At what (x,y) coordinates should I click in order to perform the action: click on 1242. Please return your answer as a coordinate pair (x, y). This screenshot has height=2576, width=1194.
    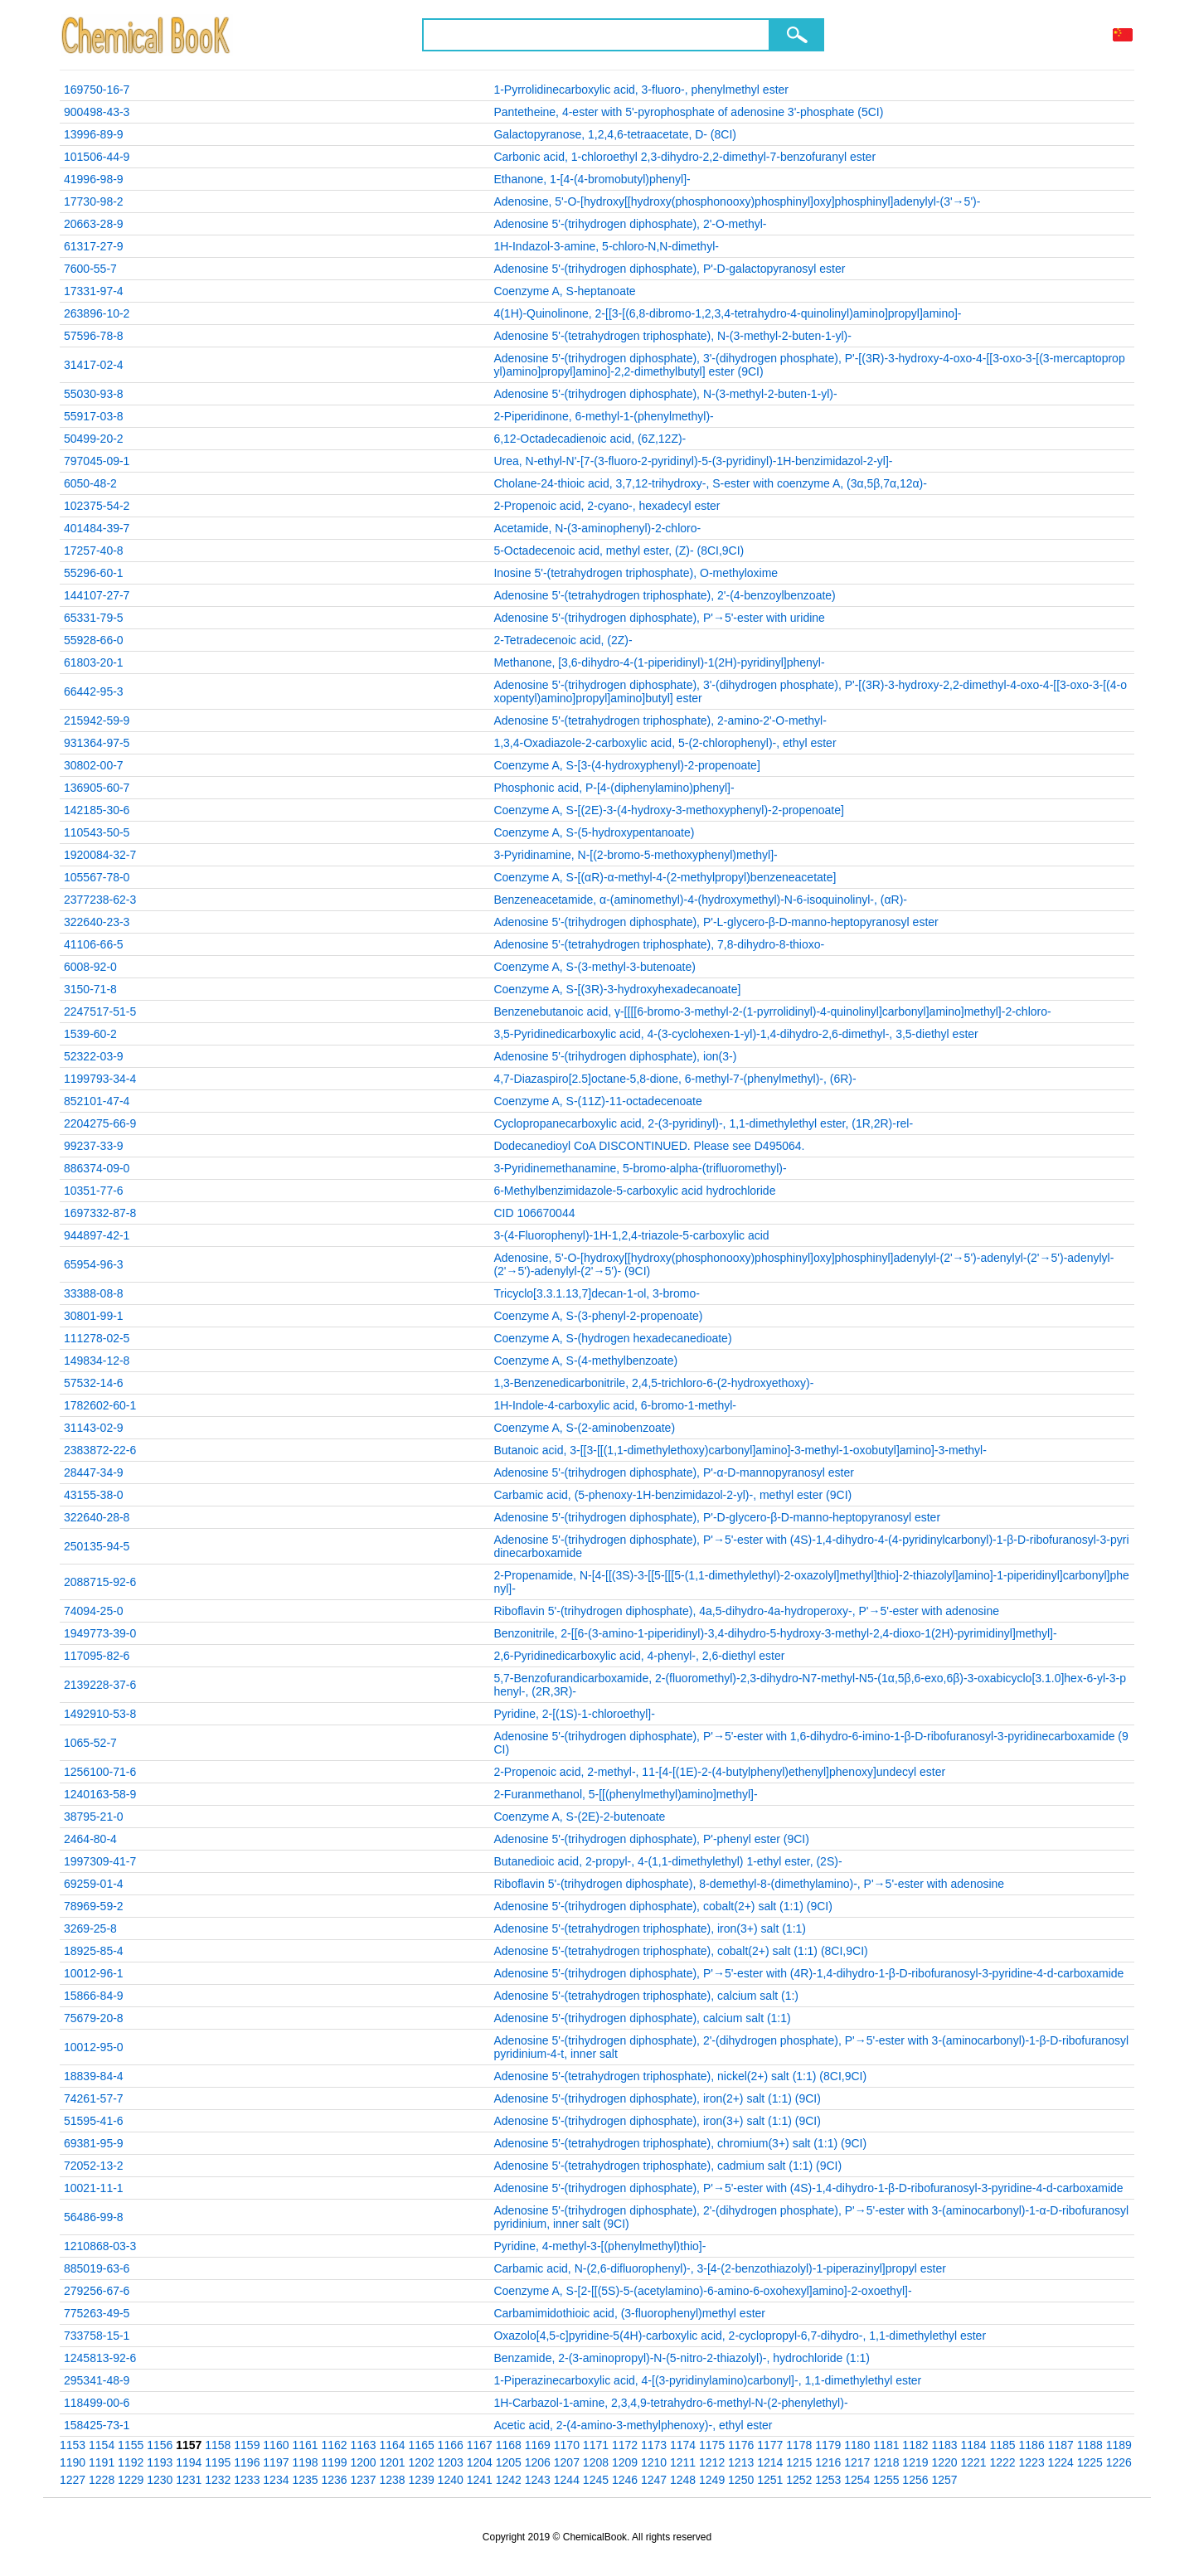
    Looking at the image, I should click on (509, 2479).